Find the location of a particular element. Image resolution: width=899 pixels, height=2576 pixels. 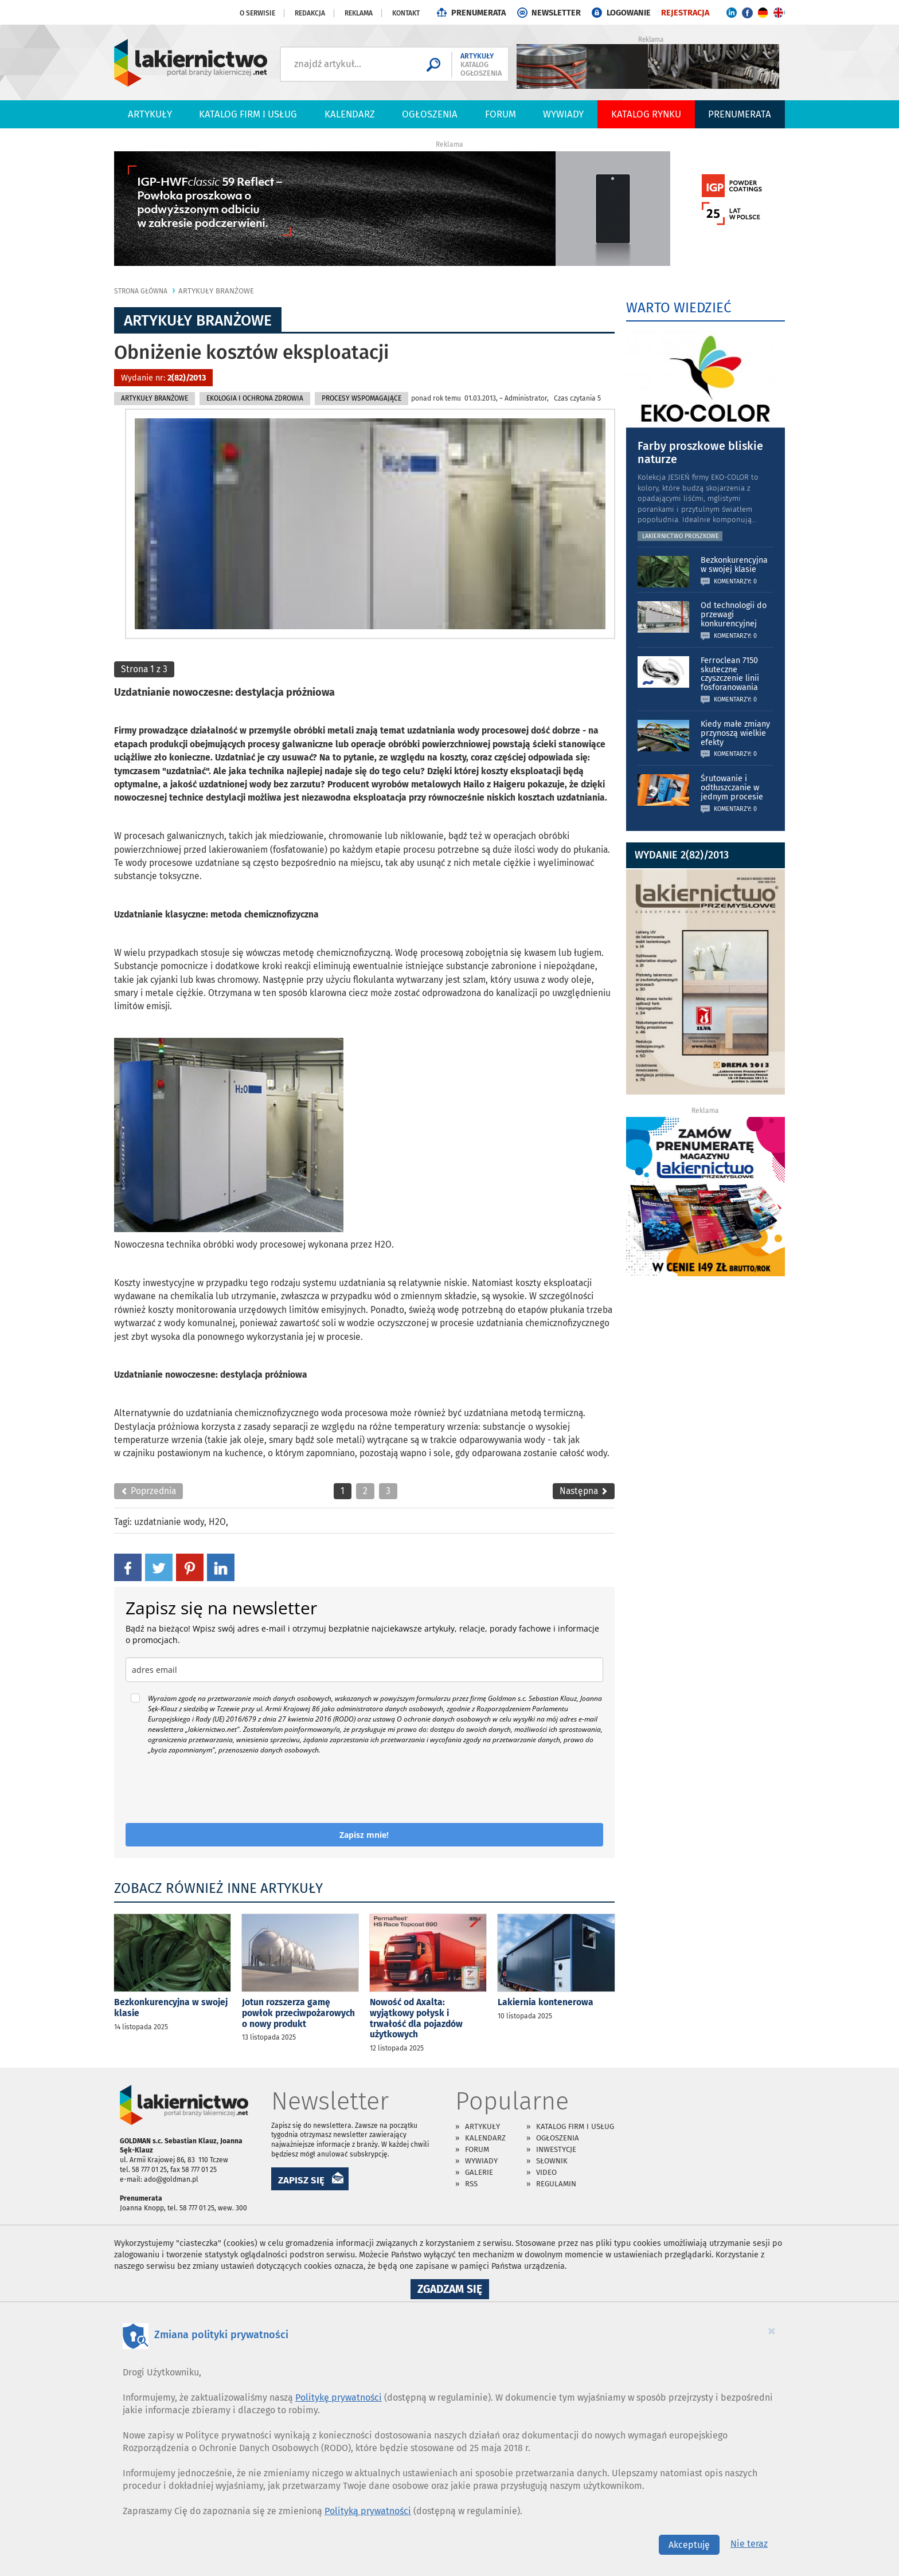

REJESTRACJA is located at coordinates (685, 13).